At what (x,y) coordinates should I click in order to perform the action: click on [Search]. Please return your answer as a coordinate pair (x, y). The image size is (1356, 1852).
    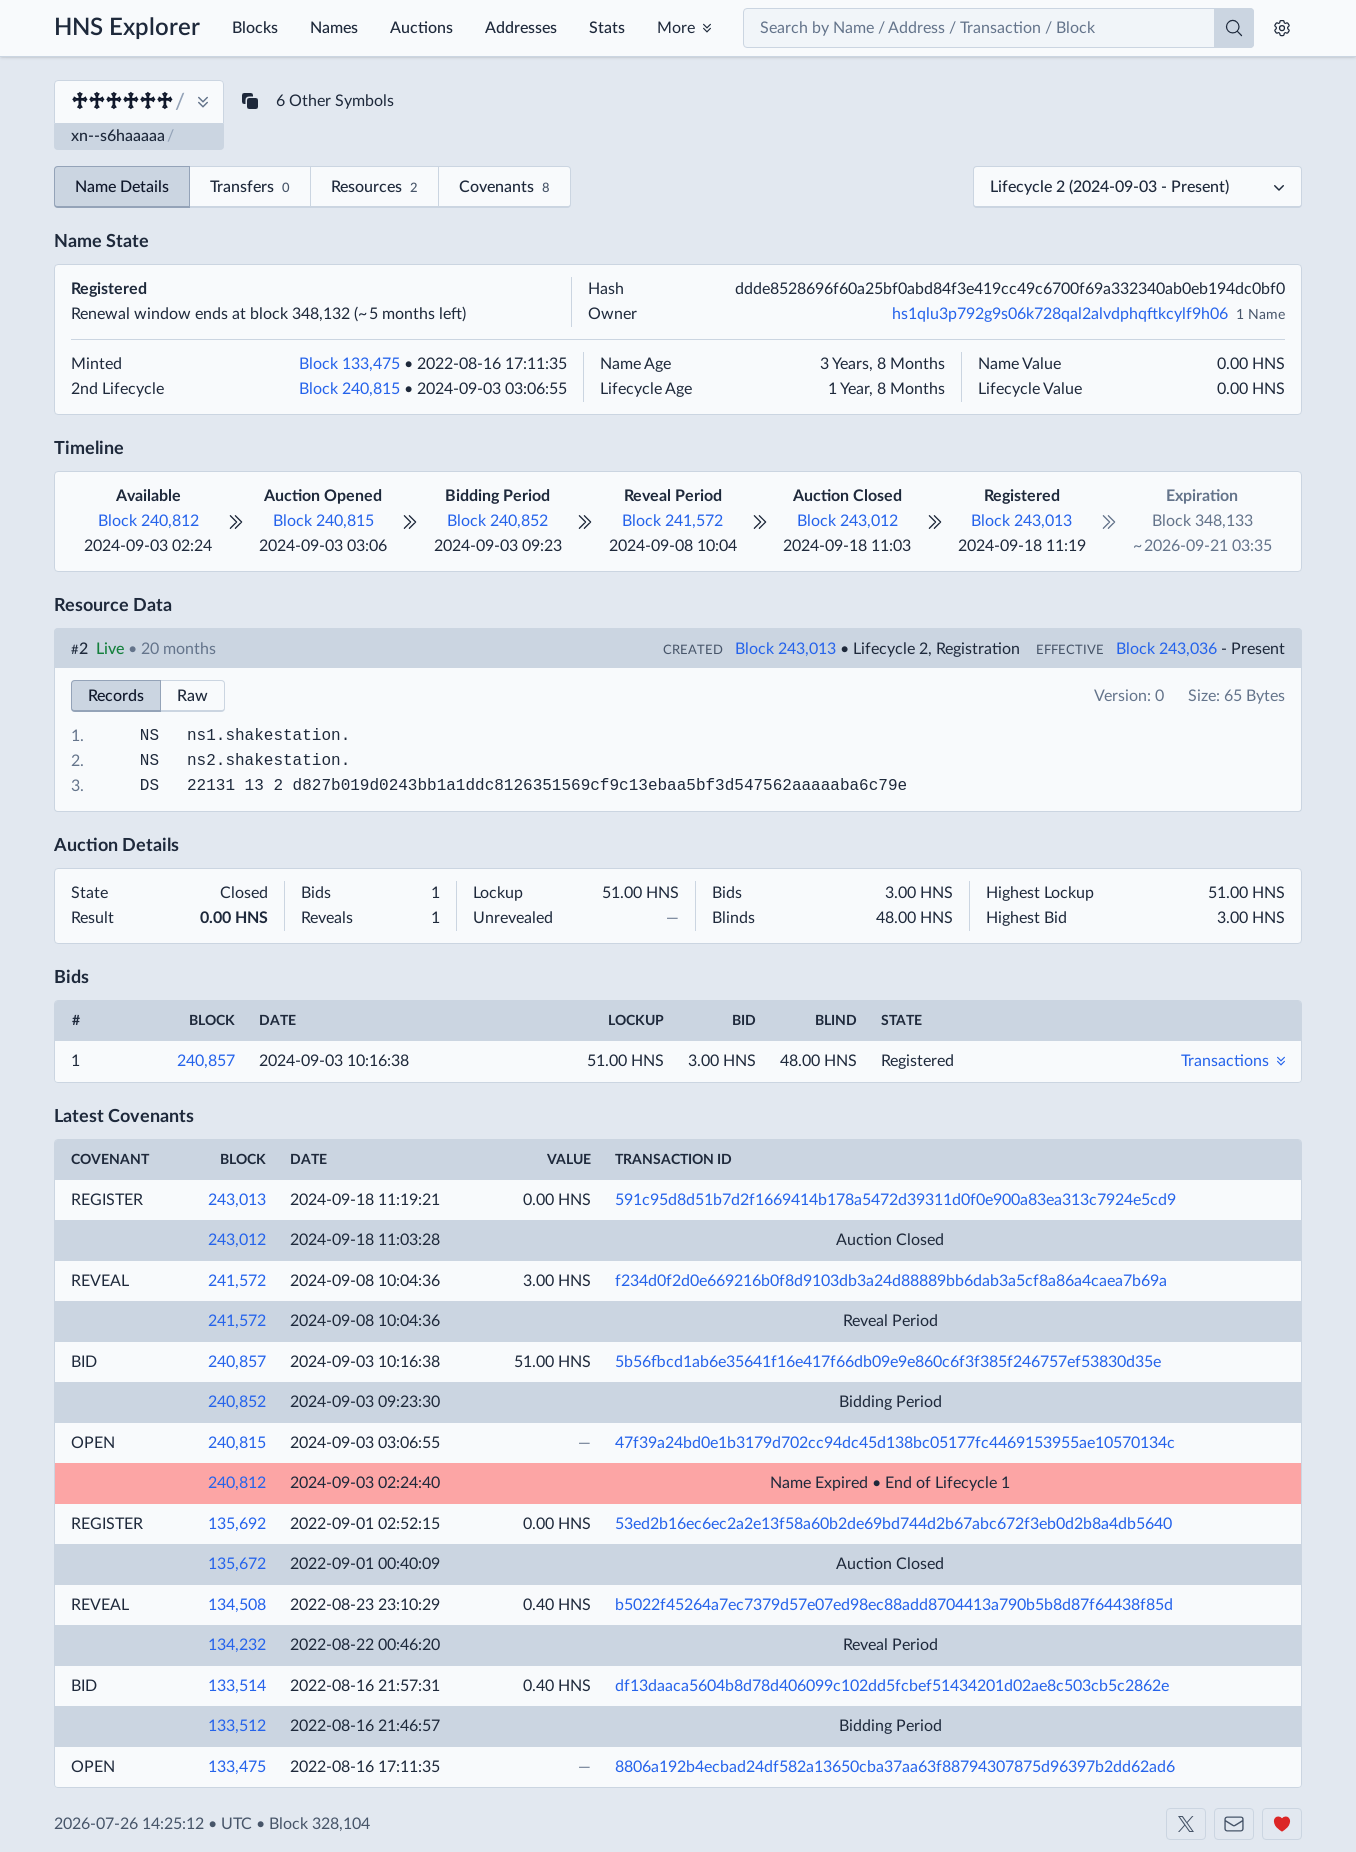
    Looking at the image, I should click on (1234, 28).